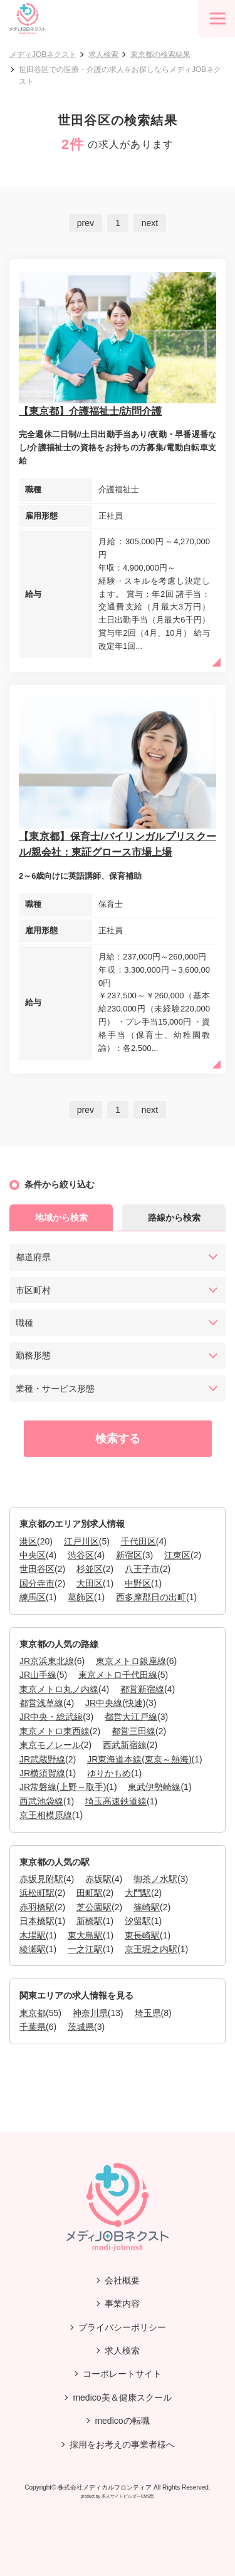  What do you see at coordinates (32, 1935) in the screenshot?
I see `木場駅` at bounding box center [32, 1935].